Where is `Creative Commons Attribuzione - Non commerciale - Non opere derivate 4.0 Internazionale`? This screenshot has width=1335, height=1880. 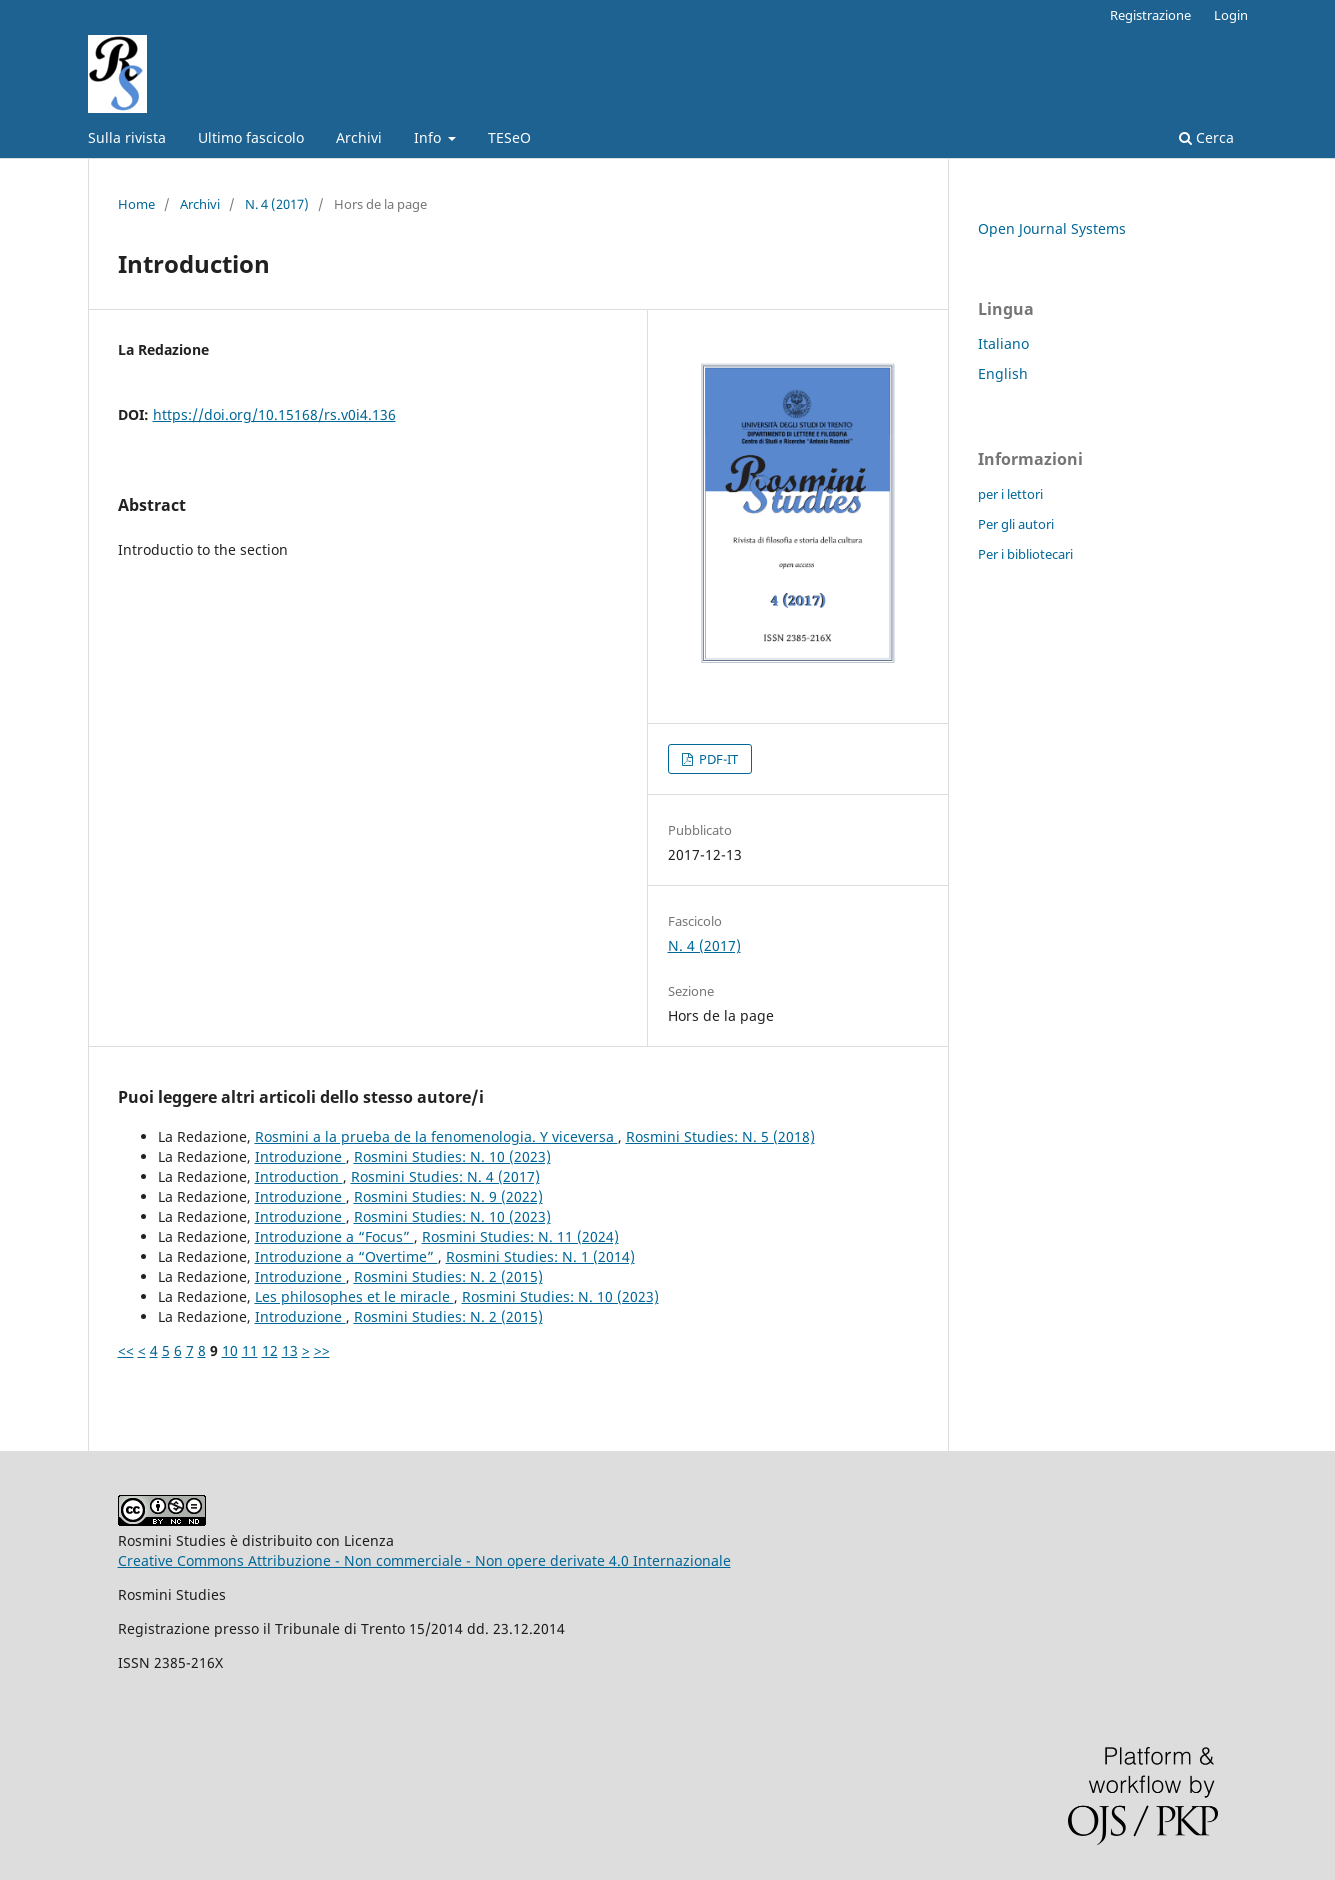
Creative Commons Attribuzione - Non commerciale - Non opere derivate 4.0 Internazionale is located at coordinates (424, 1560).